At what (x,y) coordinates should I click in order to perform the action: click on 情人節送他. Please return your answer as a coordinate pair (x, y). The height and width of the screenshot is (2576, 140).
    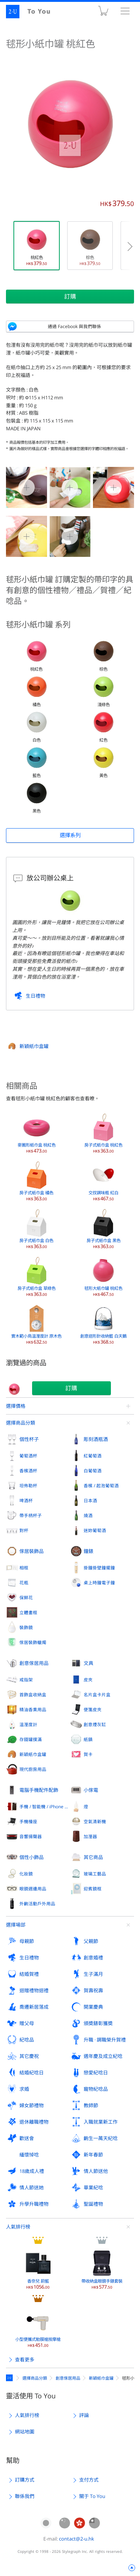
    Looking at the image, I should click on (96, 2171).